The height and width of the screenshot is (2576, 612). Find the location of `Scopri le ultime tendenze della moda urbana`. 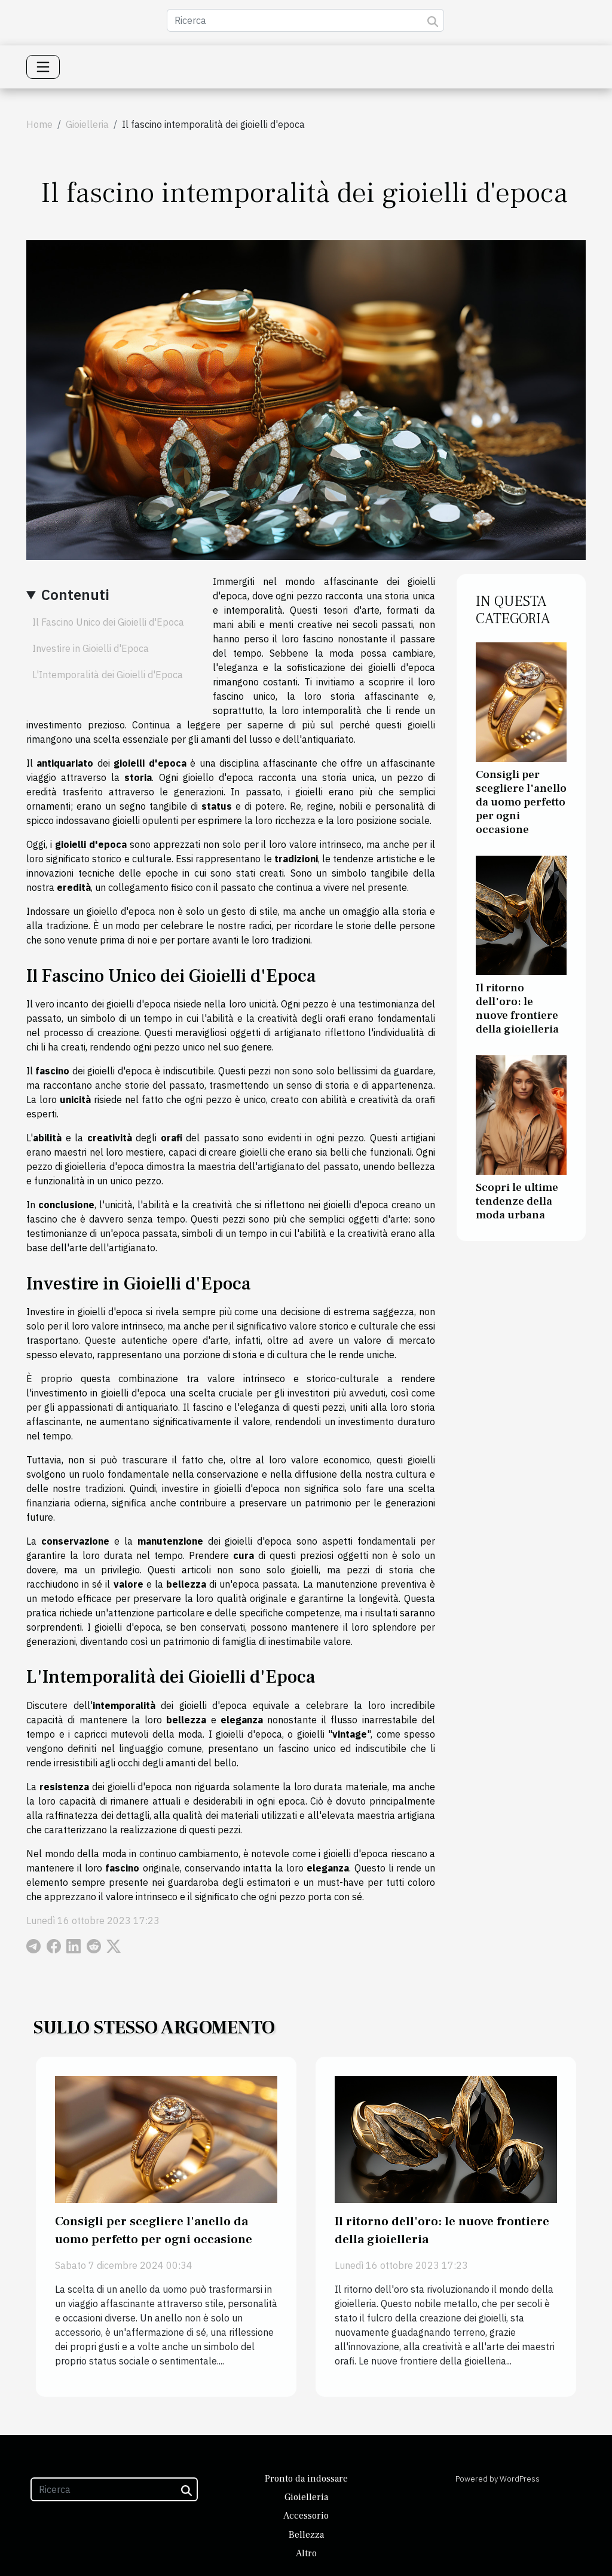

Scopri le ultime tendenze della moda urbana is located at coordinates (517, 1201).